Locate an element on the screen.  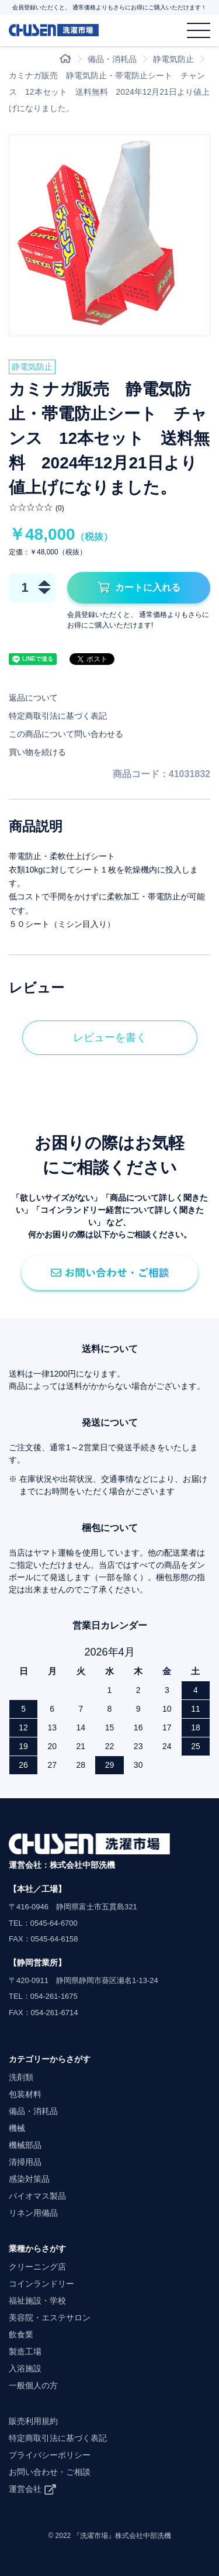
運営会社 is located at coordinates (25, 2489).